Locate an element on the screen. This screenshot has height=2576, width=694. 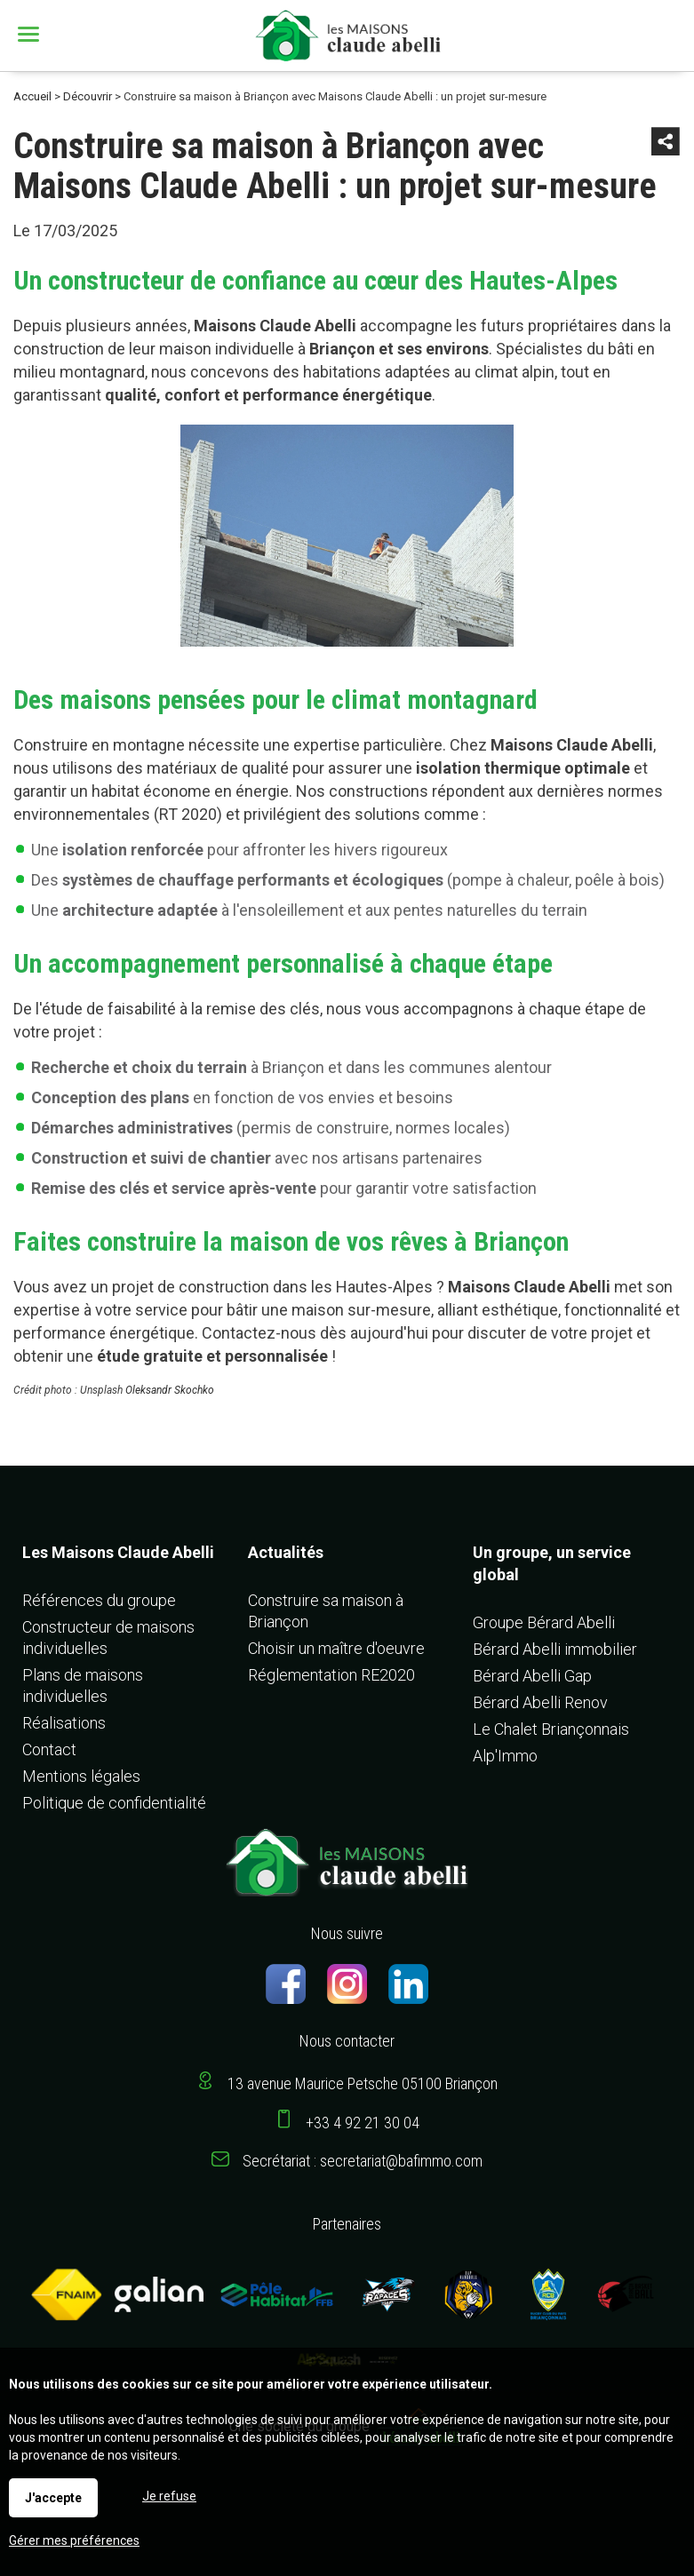
Menu is located at coordinates (31, 34).